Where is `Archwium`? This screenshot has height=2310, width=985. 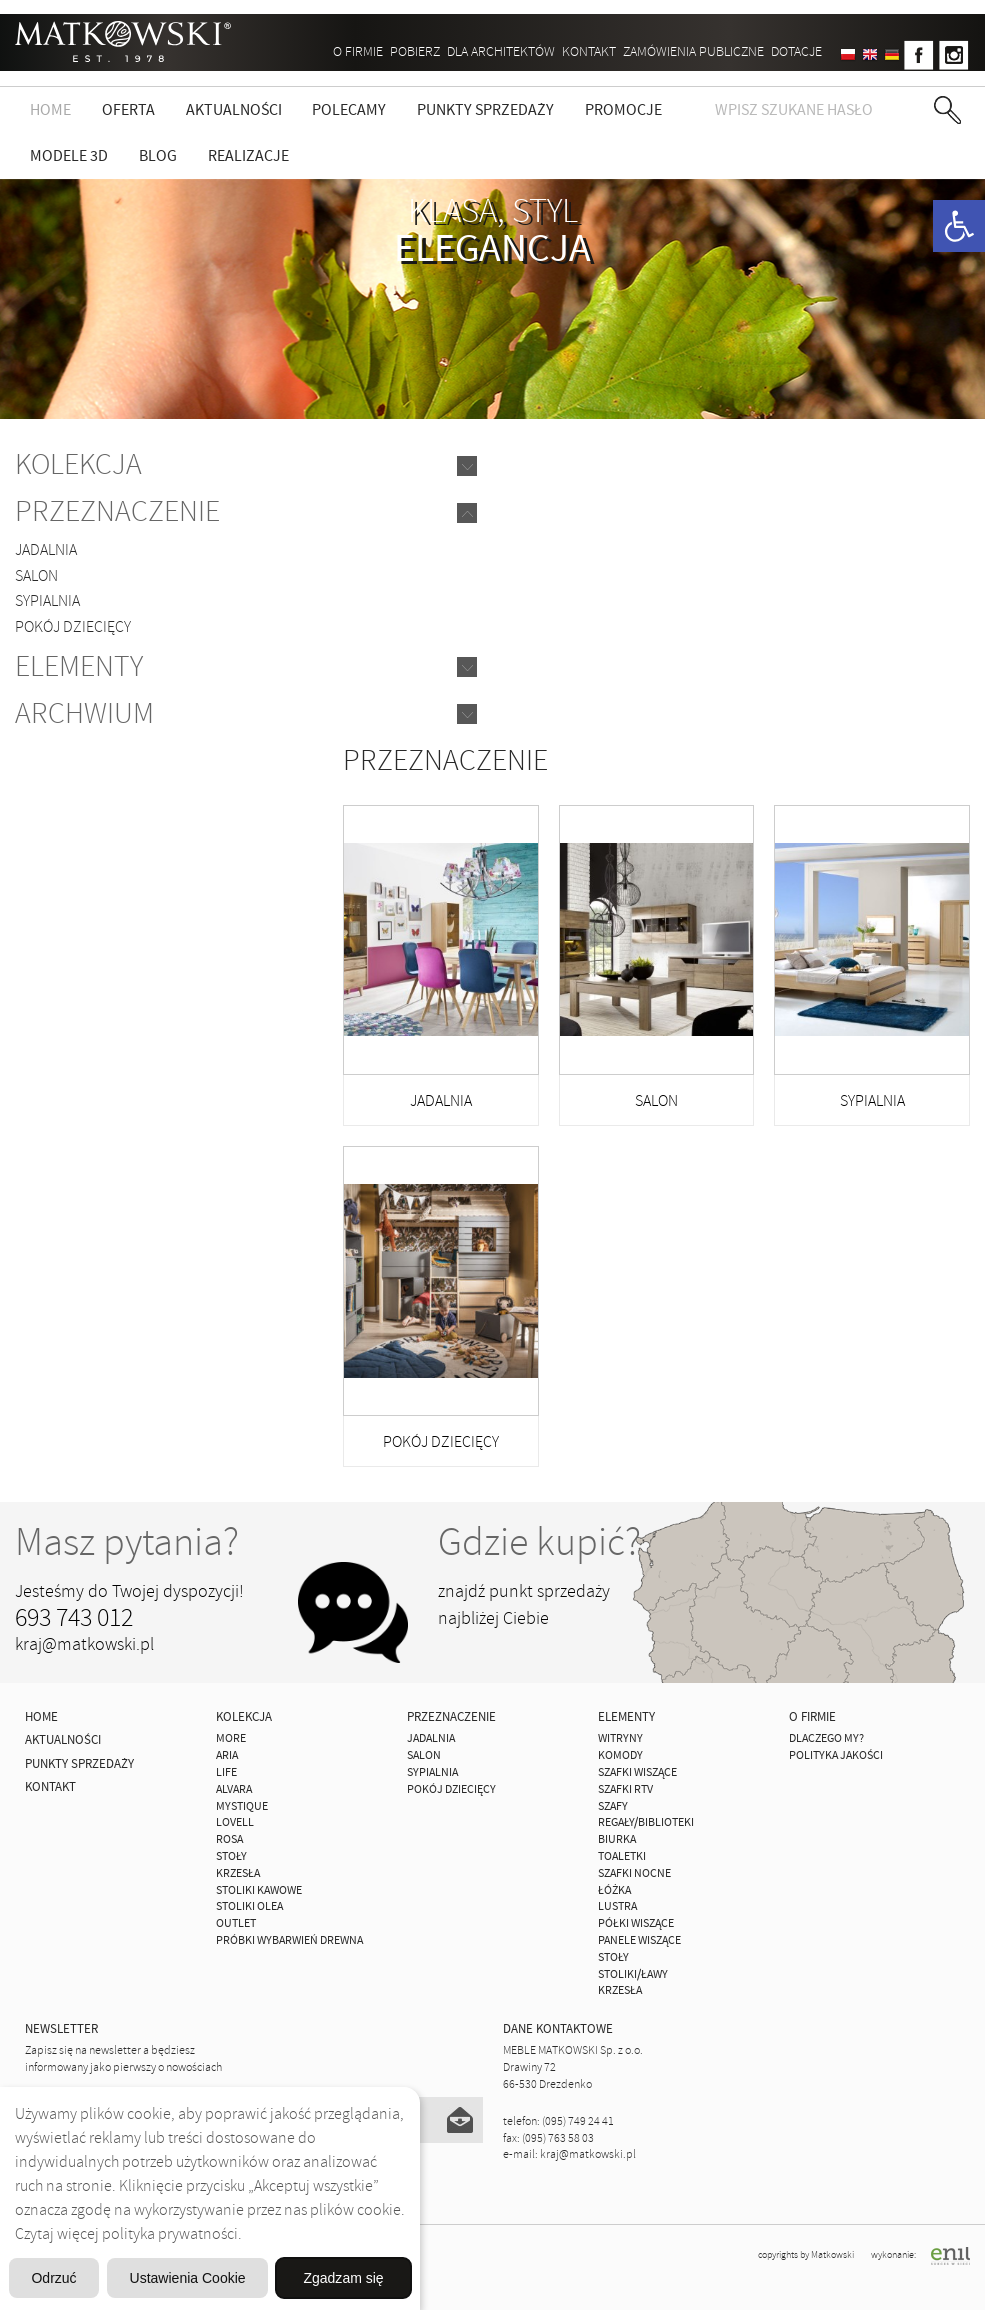
Archwium is located at coordinates (84, 713).